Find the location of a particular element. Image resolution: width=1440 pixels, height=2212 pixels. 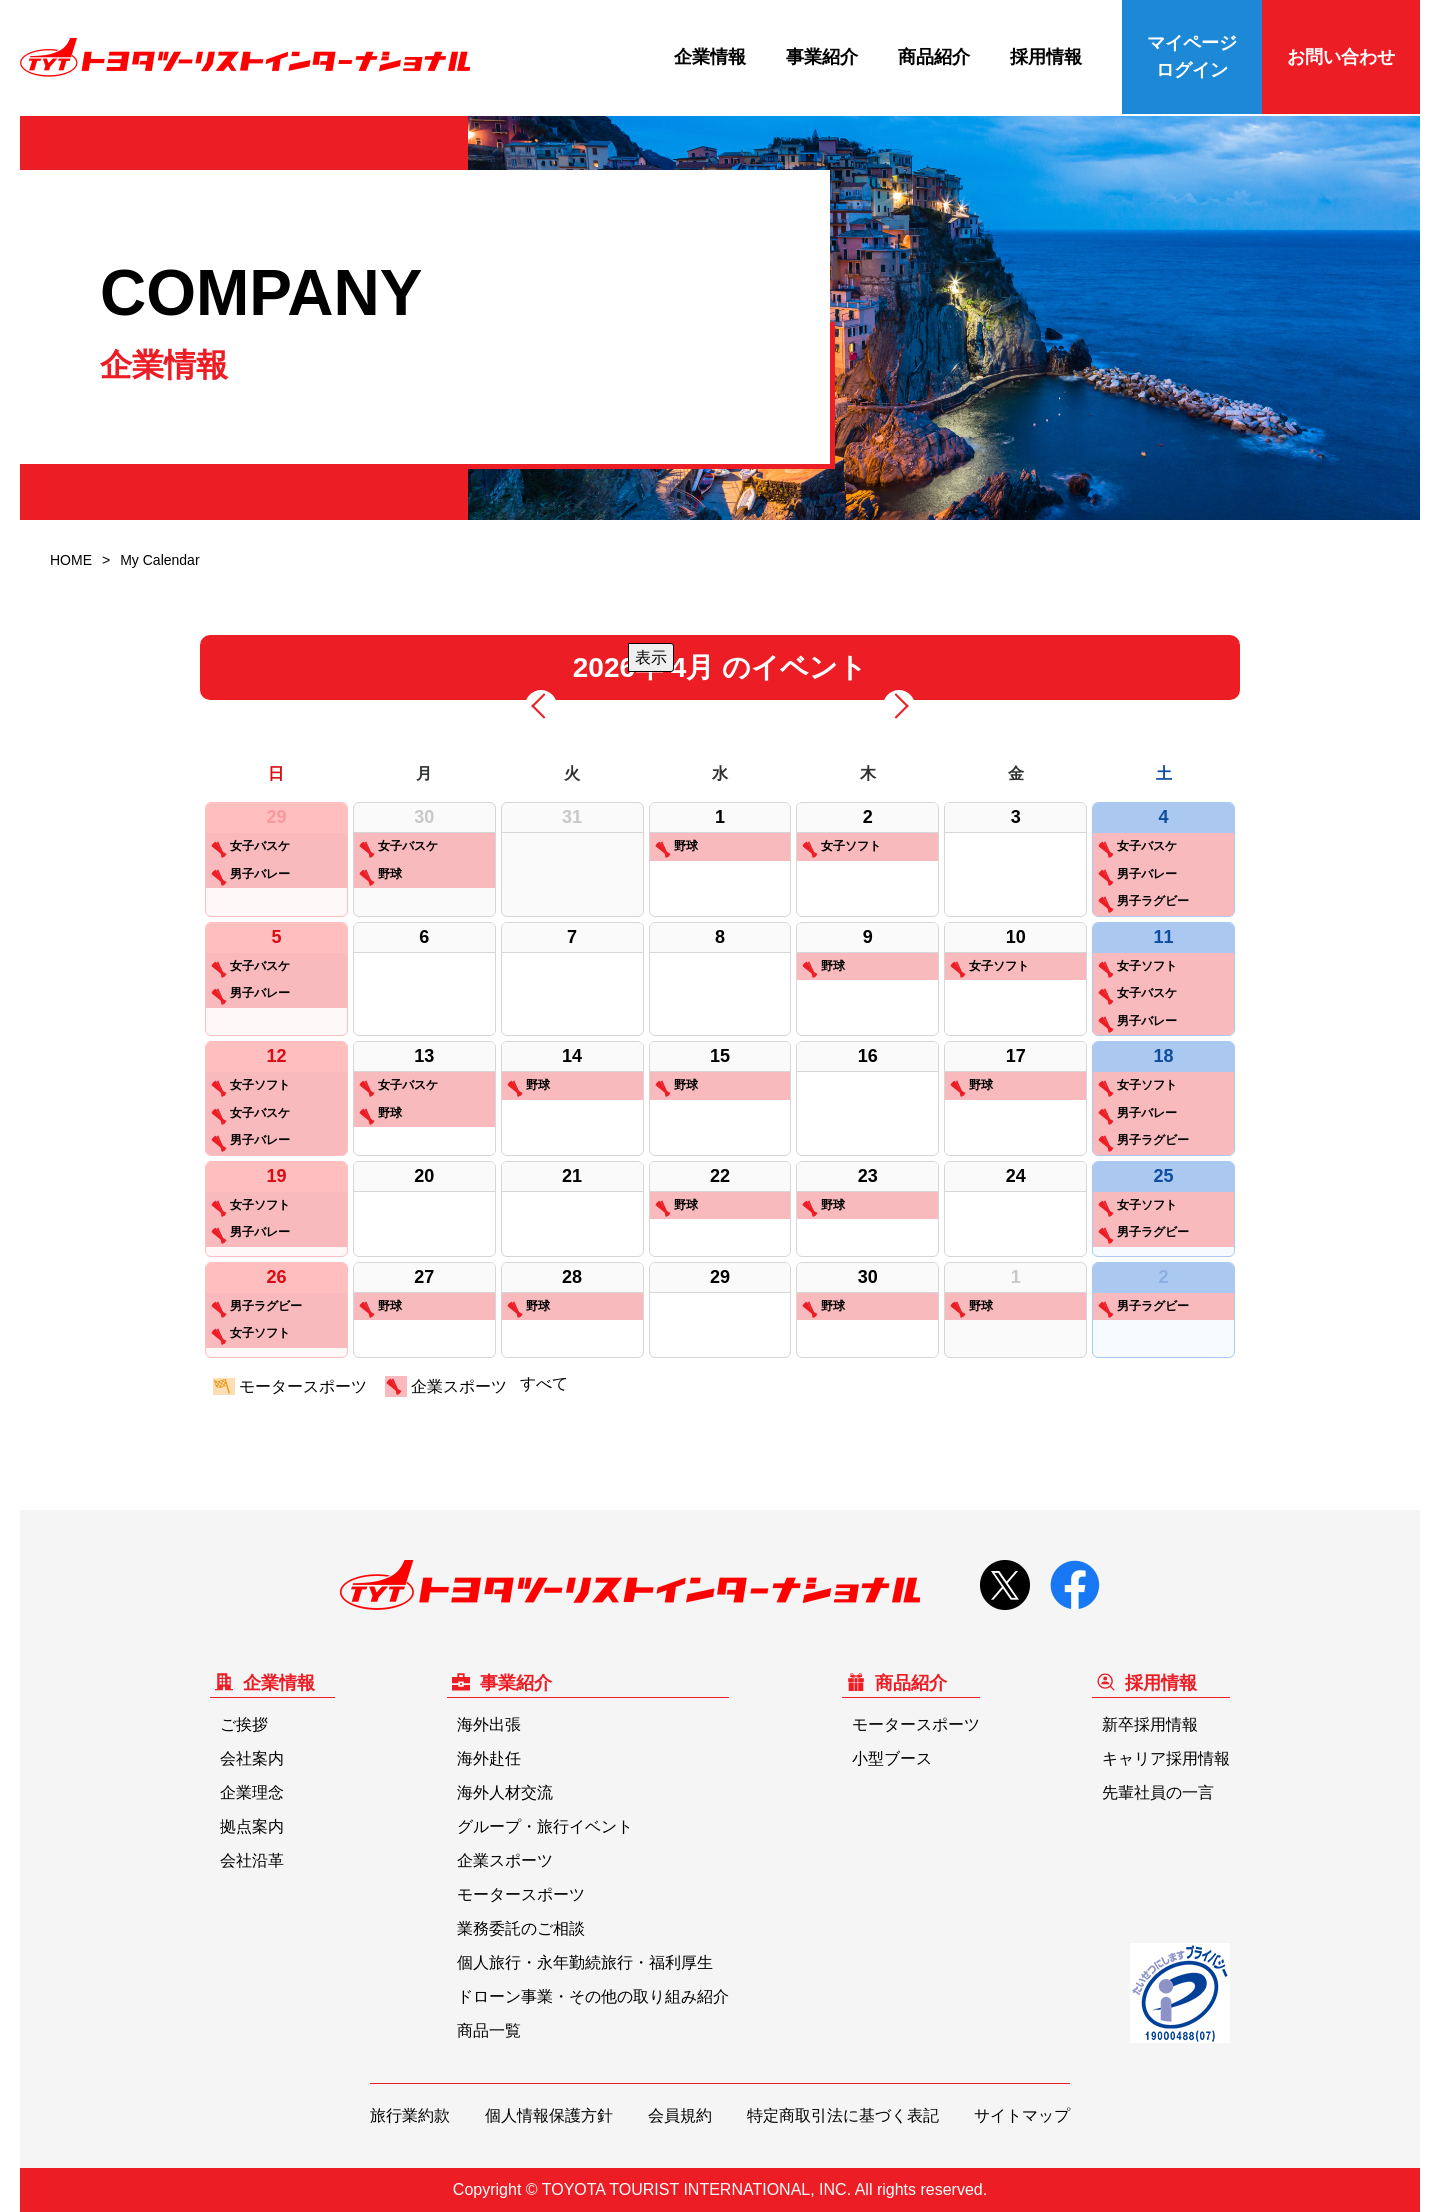

会社沿革 is located at coordinates (252, 1860).